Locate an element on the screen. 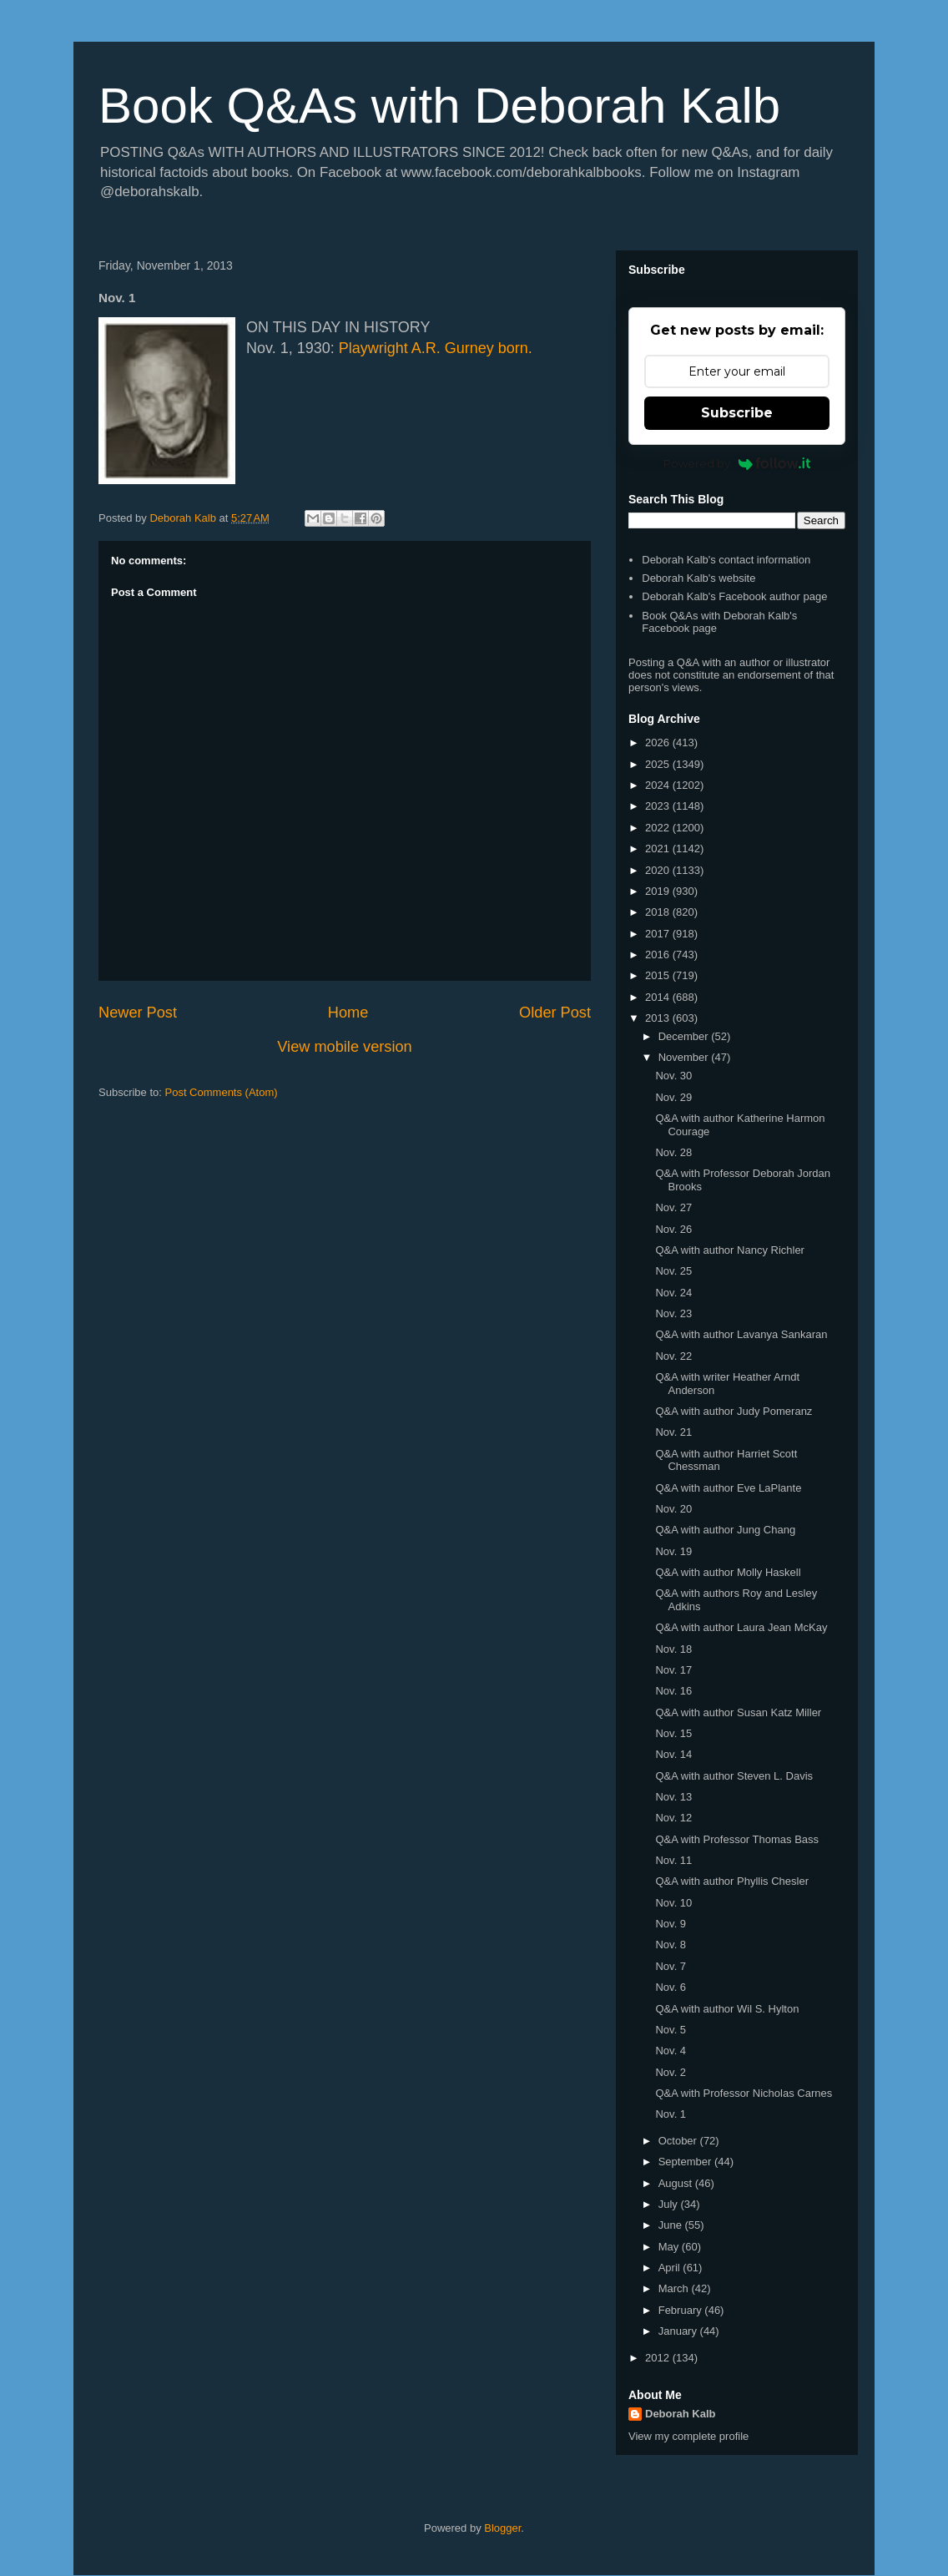  2015 is located at coordinates (659, 975).